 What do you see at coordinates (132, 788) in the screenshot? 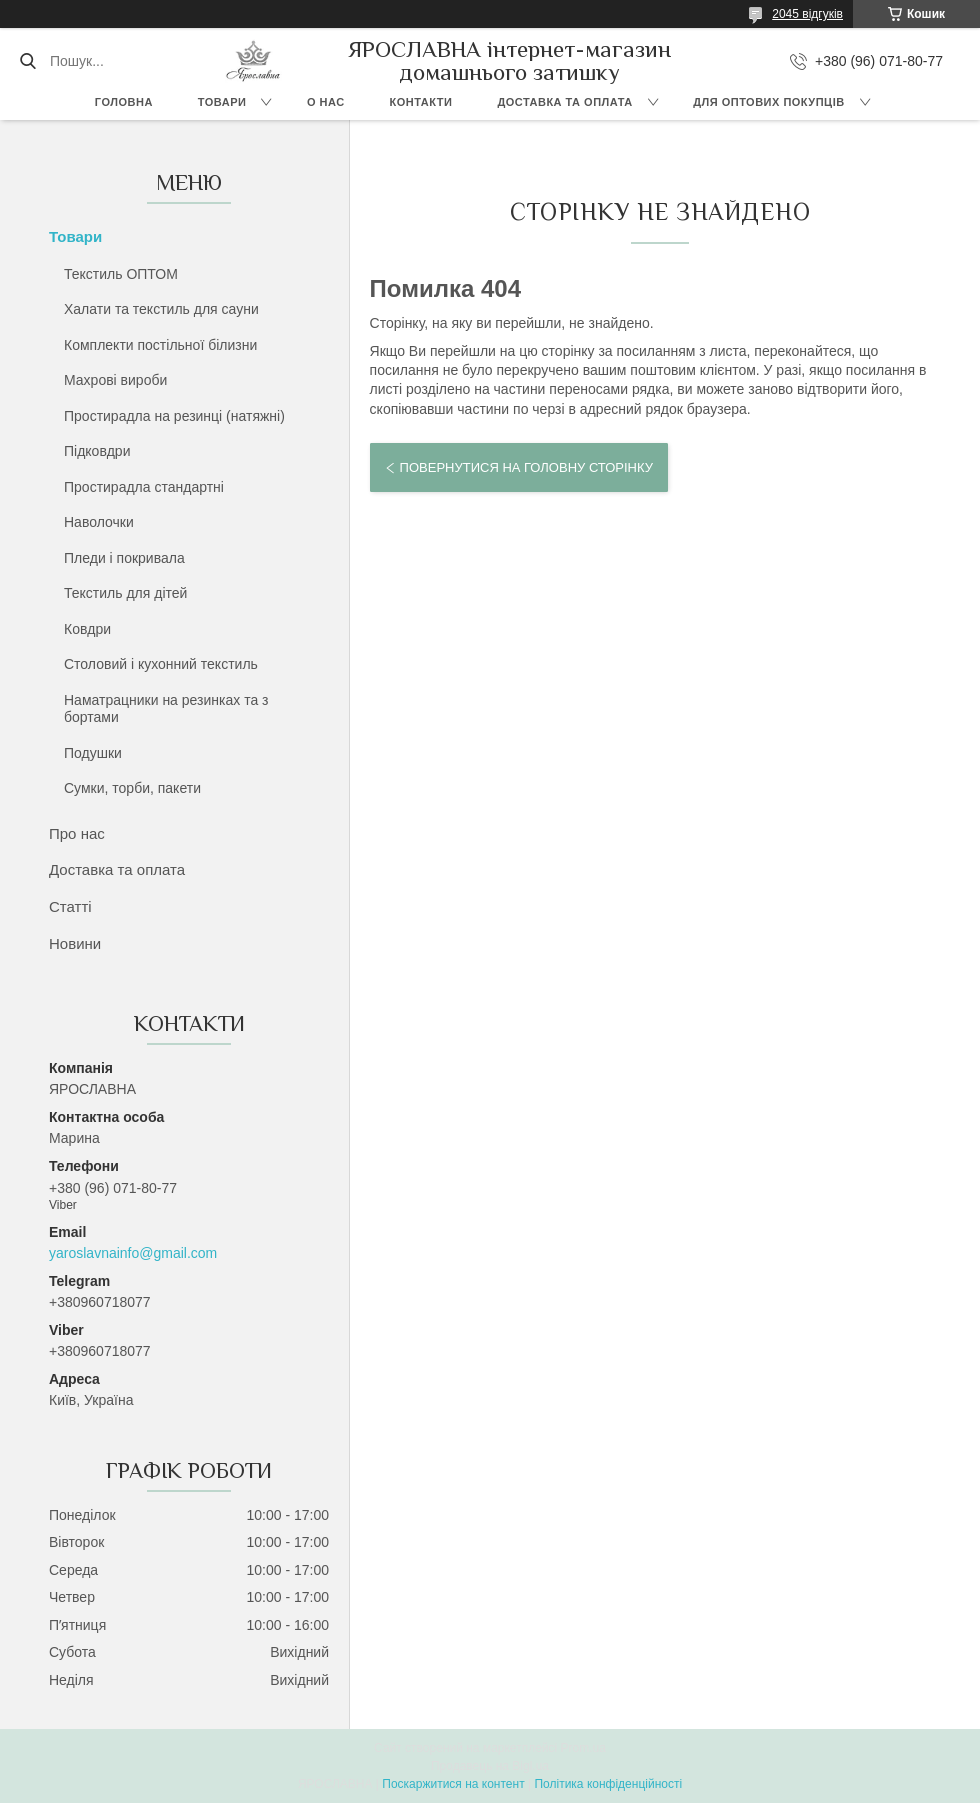
I see `Сумки, торби, пакети` at bounding box center [132, 788].